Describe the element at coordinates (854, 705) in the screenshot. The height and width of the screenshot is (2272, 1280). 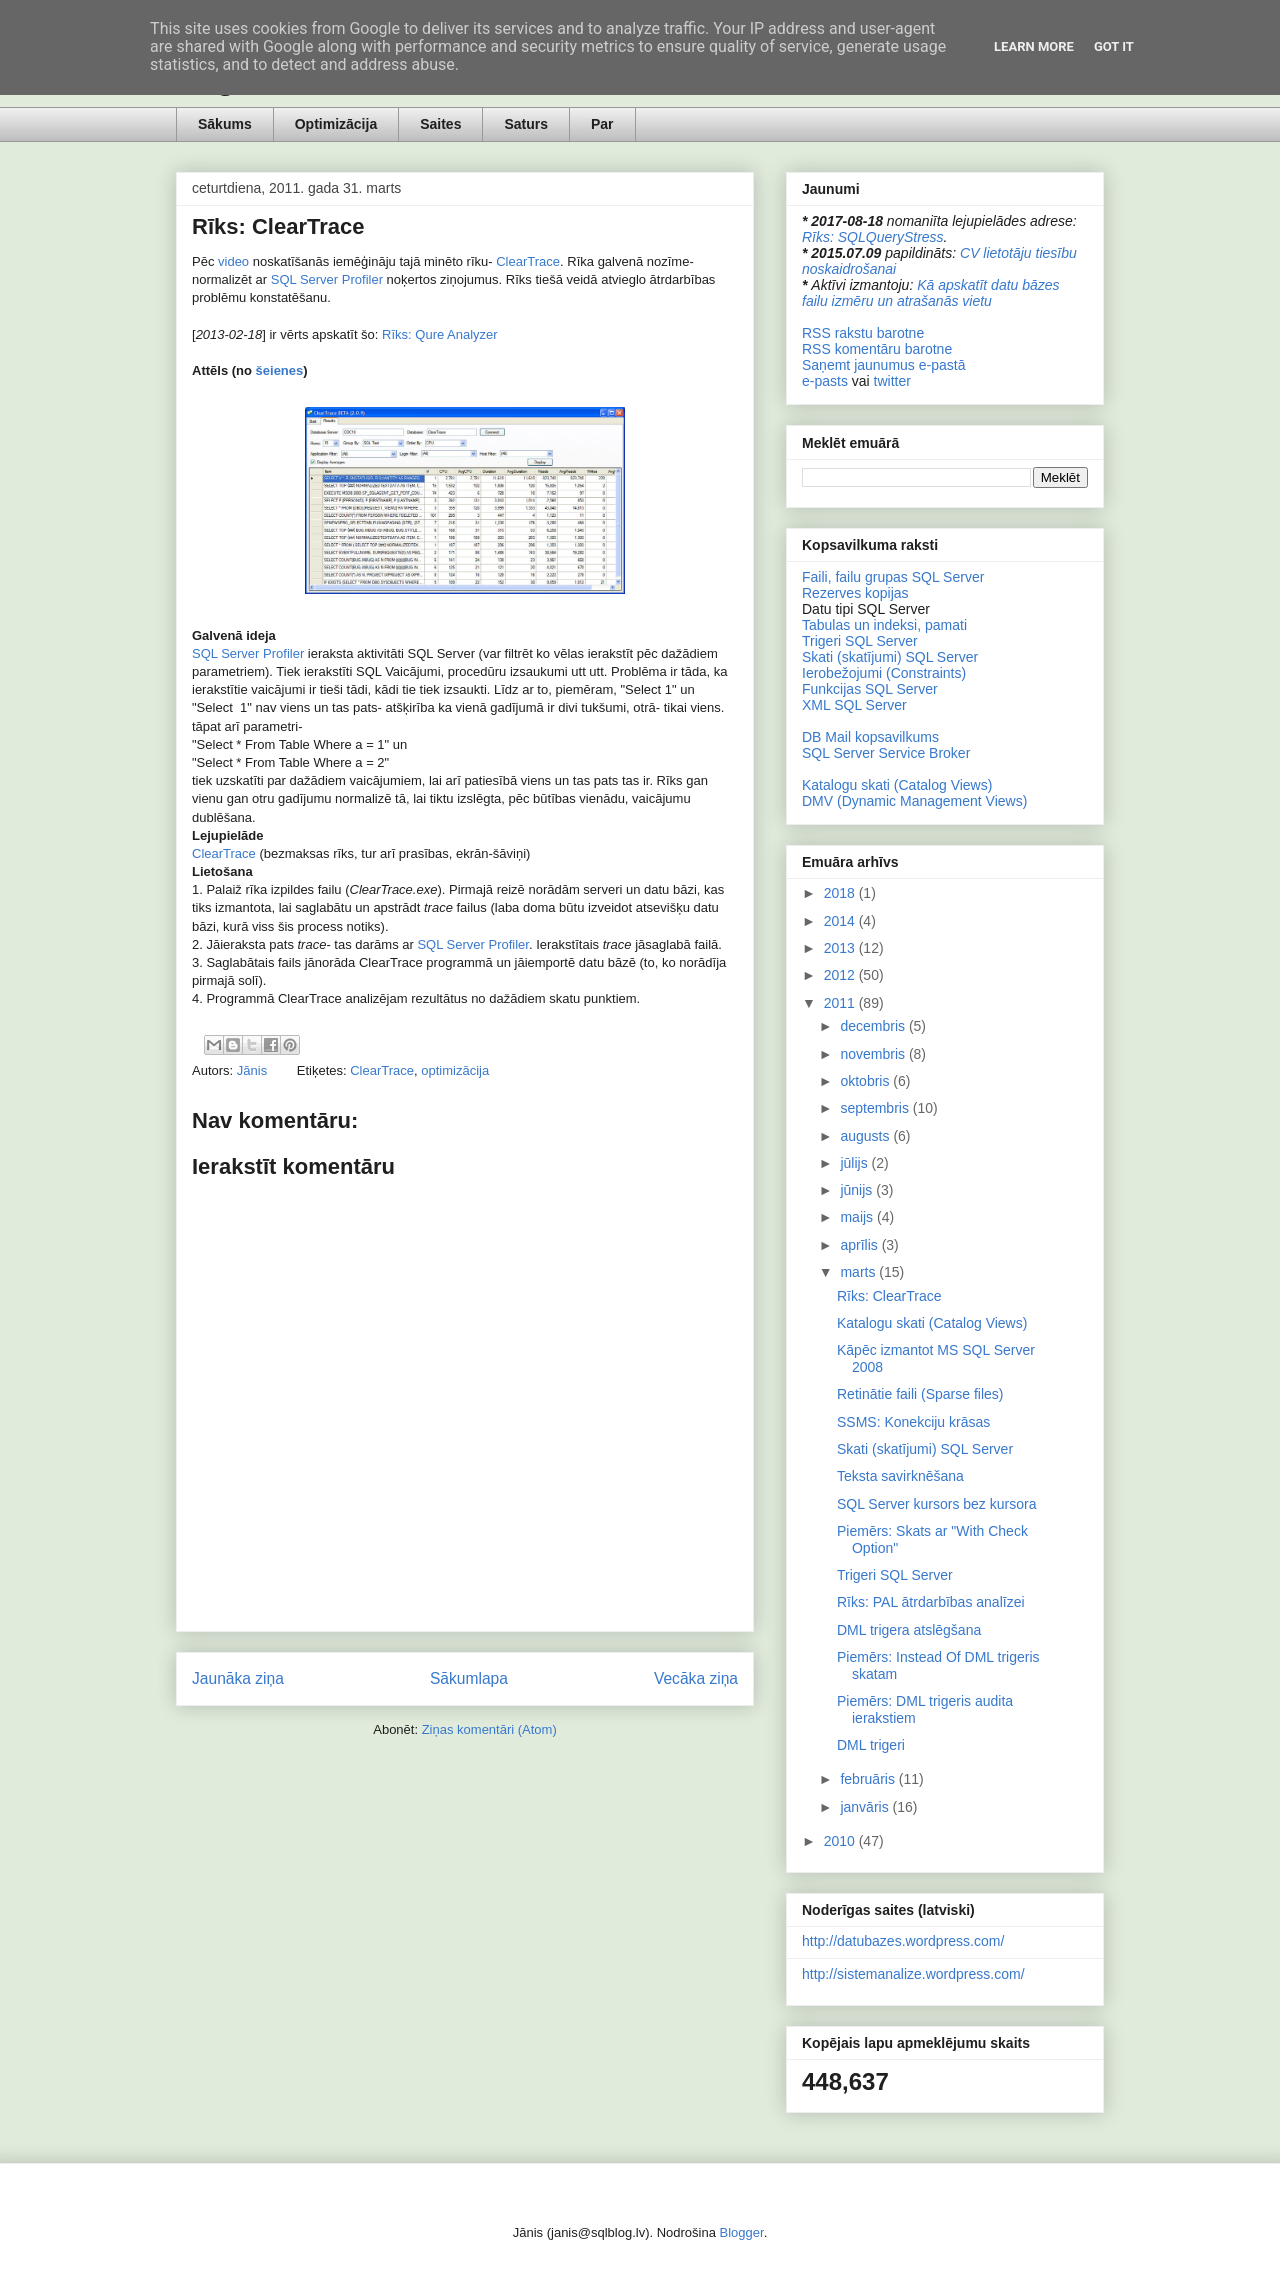
I see `XML SQL Server` at that location.